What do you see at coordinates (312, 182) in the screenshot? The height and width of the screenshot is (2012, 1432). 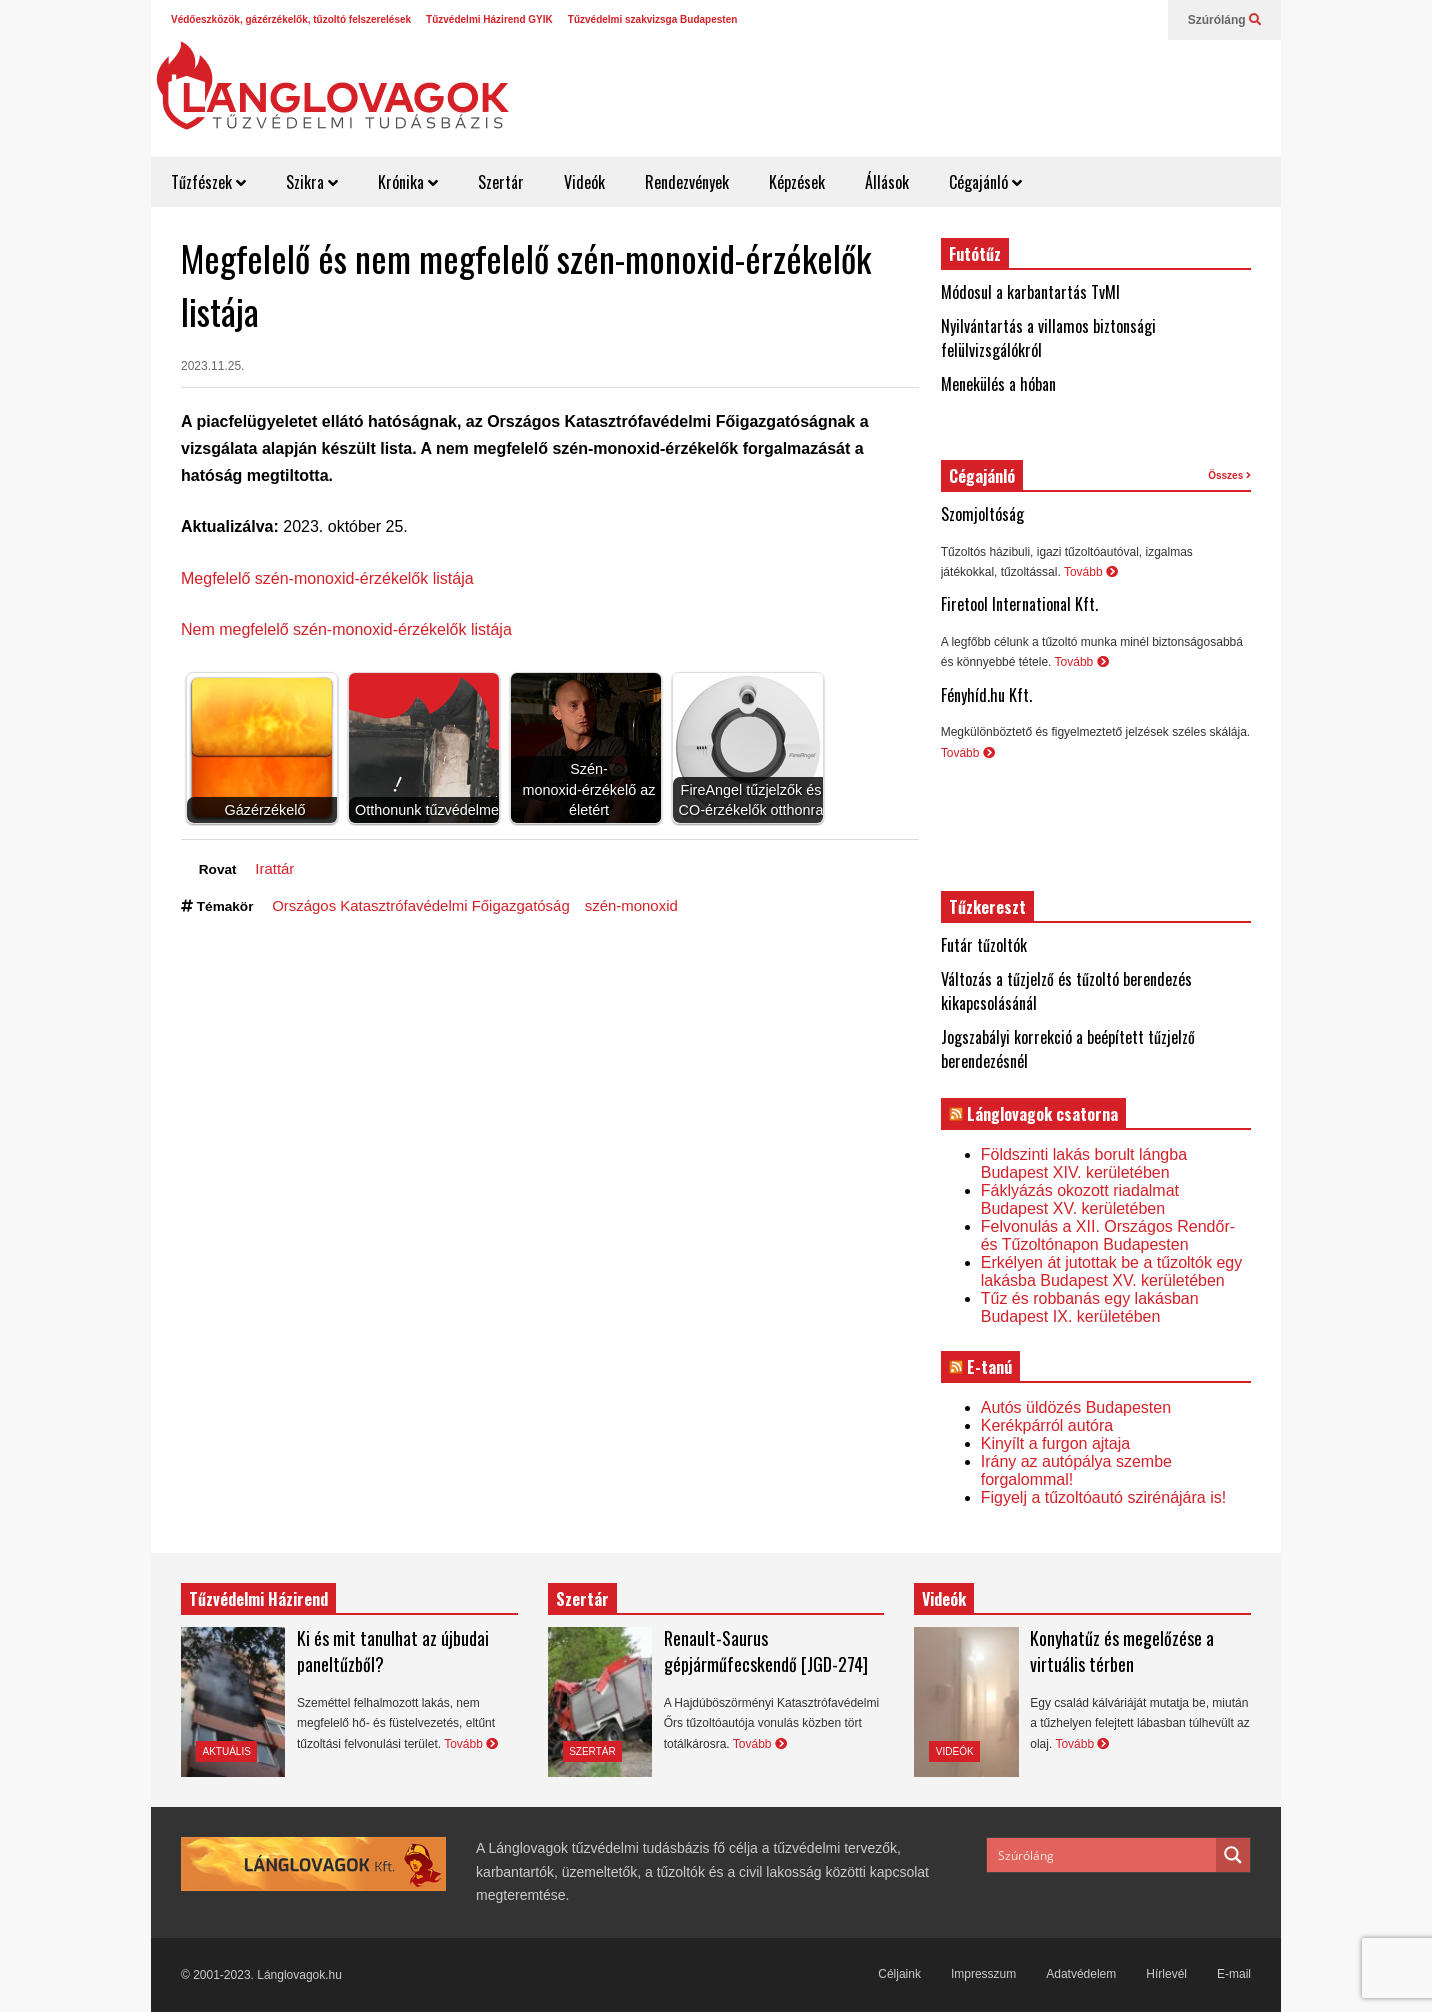 I see `Szikra` at bounding box center [312, 182].